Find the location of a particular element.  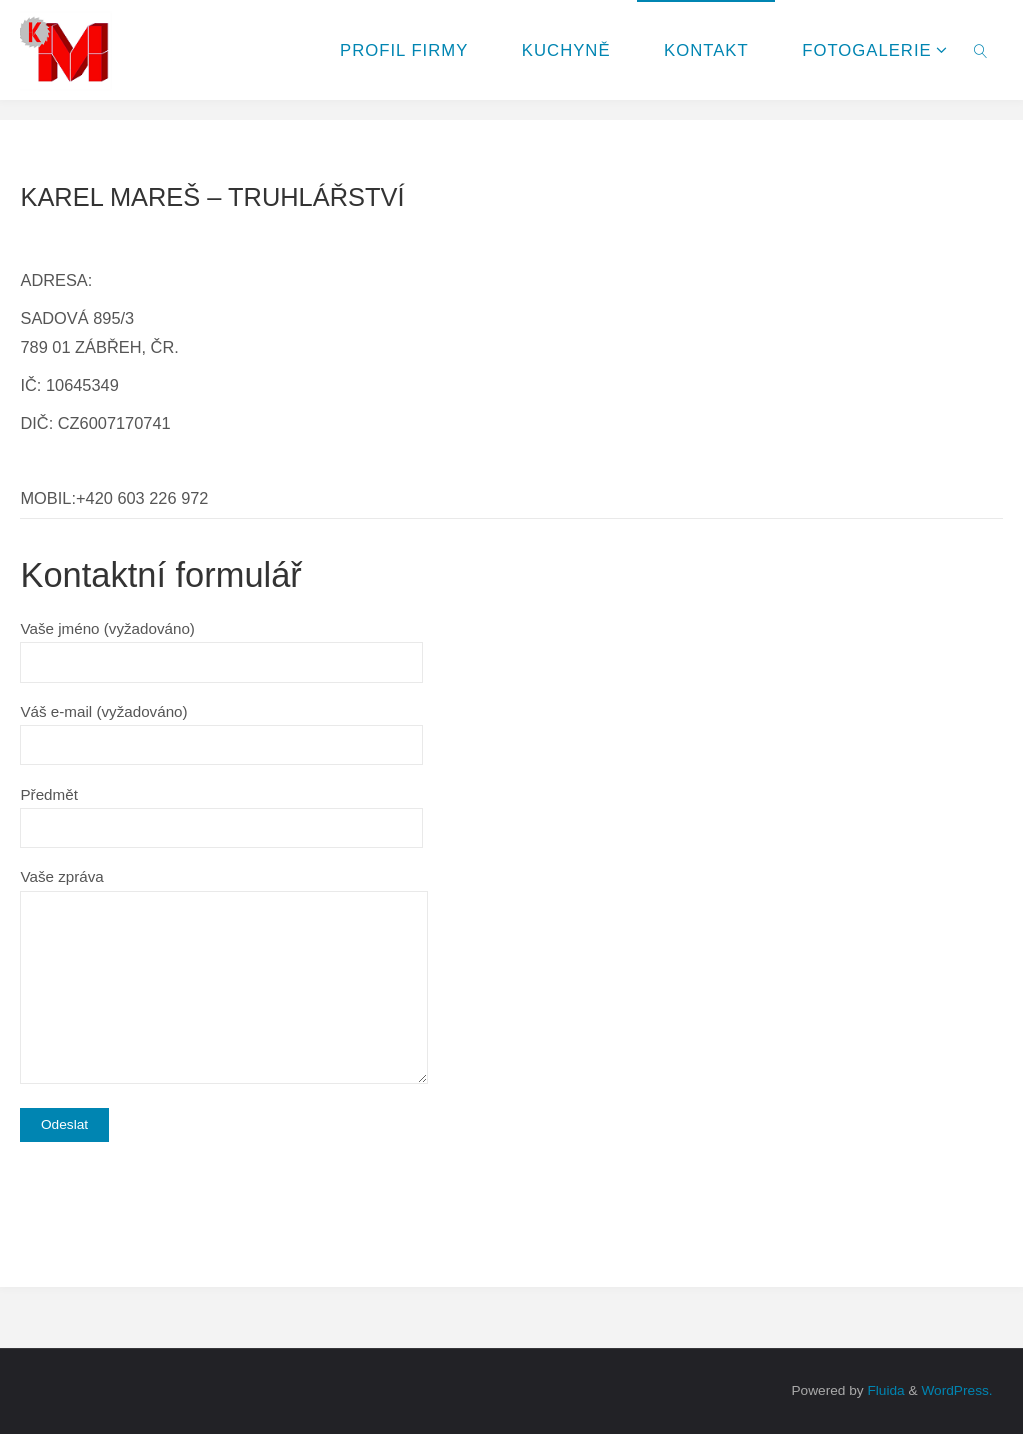

WordPress. is located at coordinates (956, 1390).